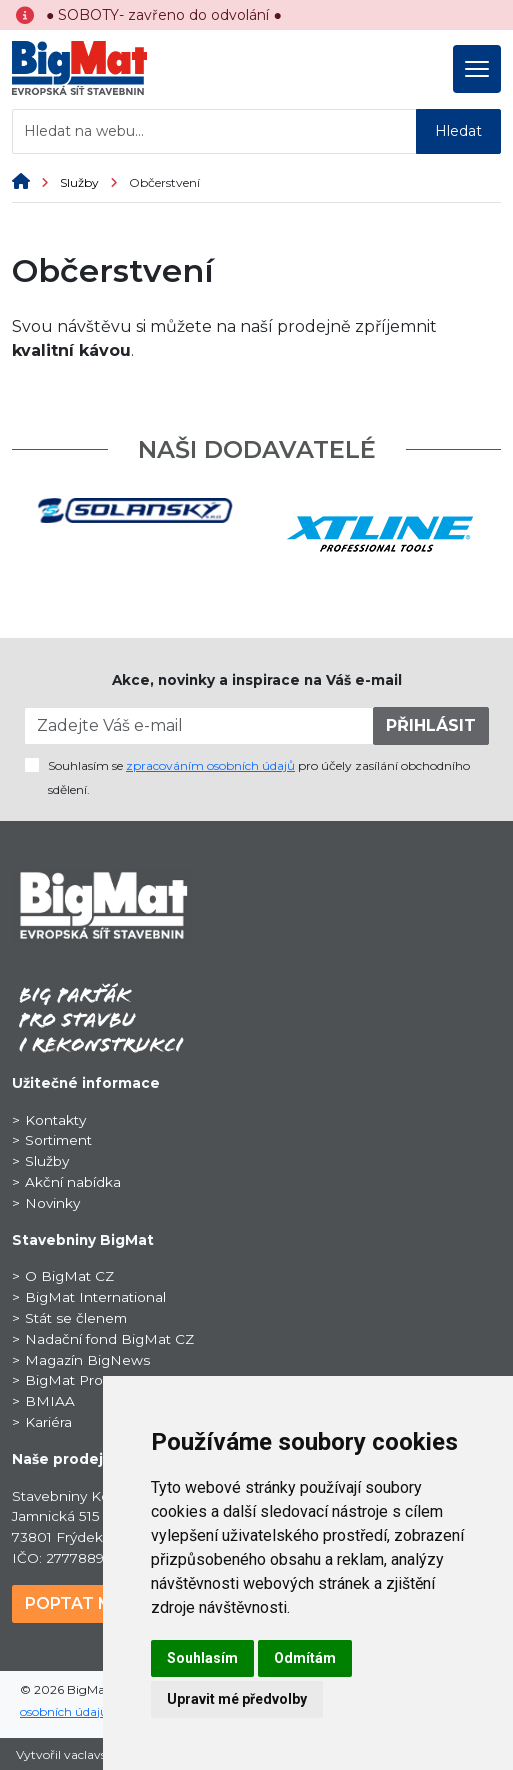 The height and width of the screenshot is (1770, 513). I want to click on zpracováním osobních údajů, so click(210, 765).